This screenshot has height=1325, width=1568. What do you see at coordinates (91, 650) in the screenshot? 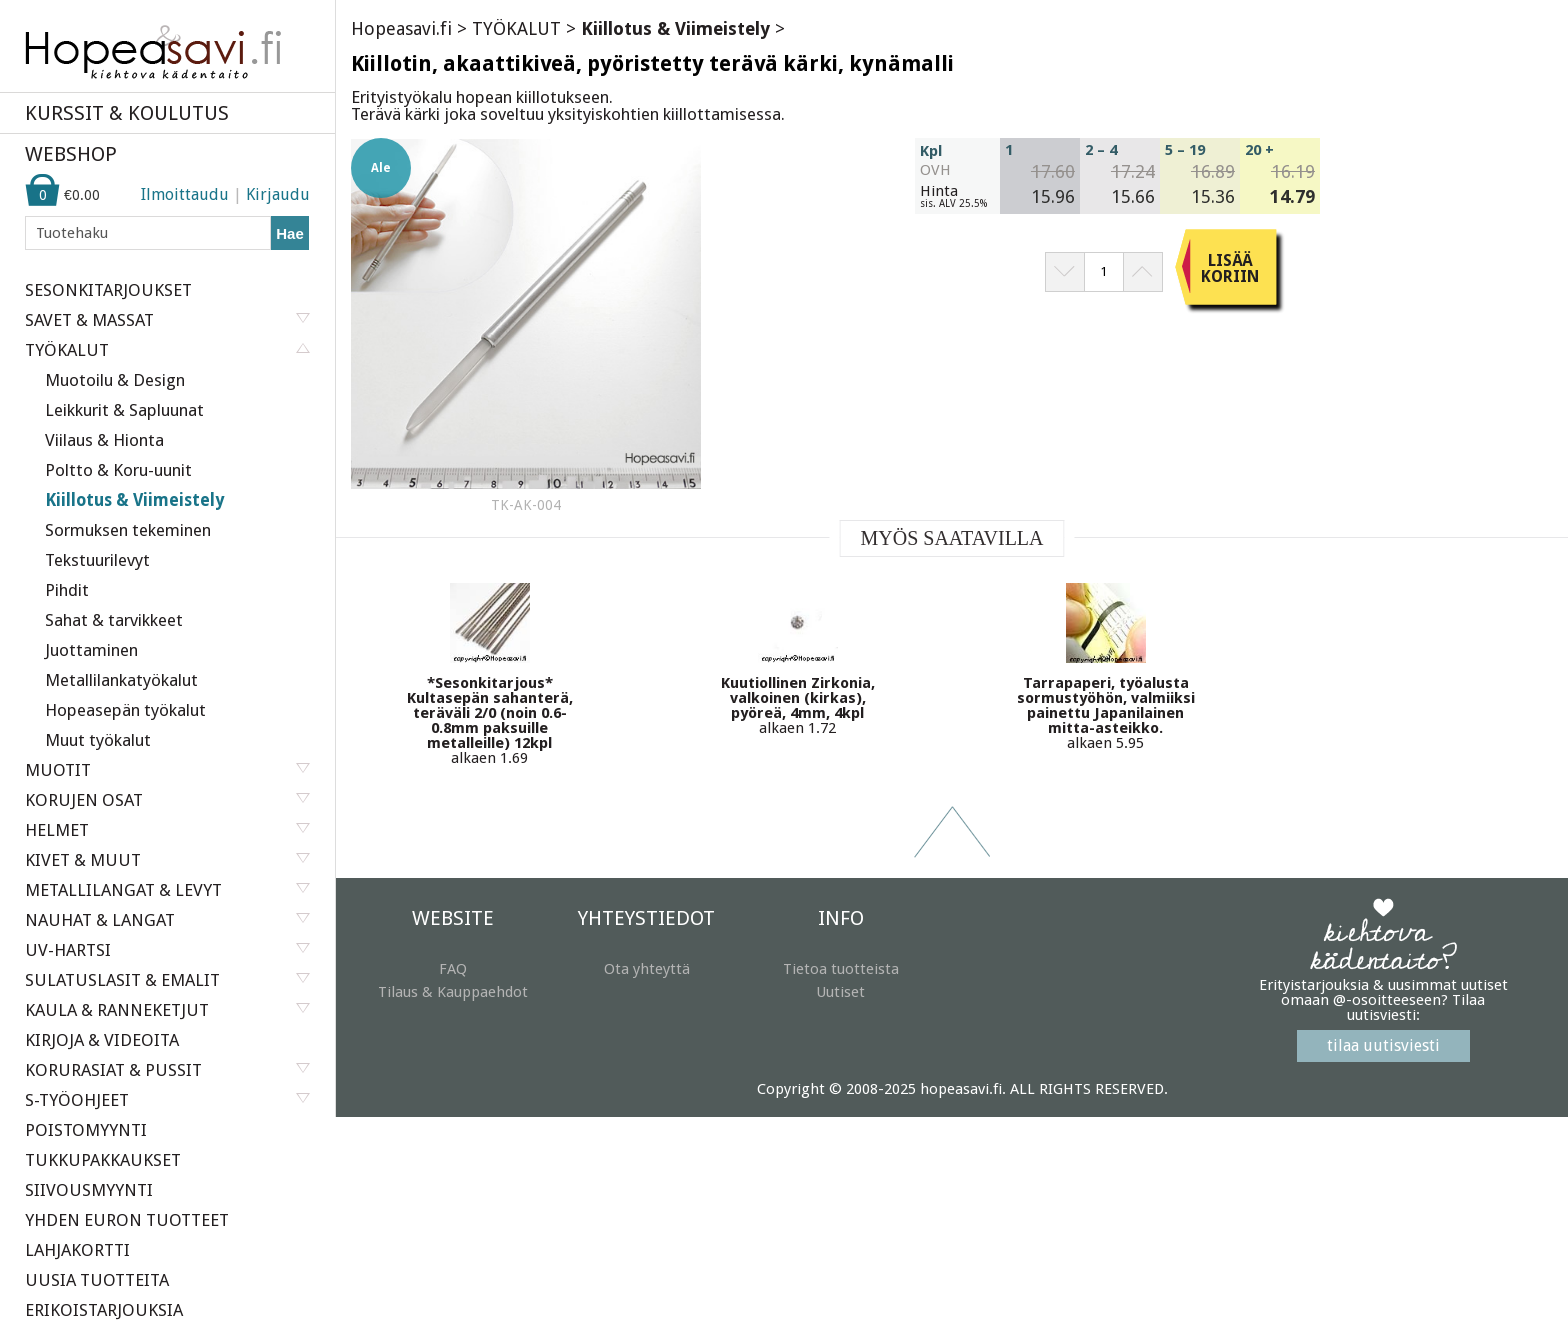
I see `Juottaminen` at bounding box center [91, 650].